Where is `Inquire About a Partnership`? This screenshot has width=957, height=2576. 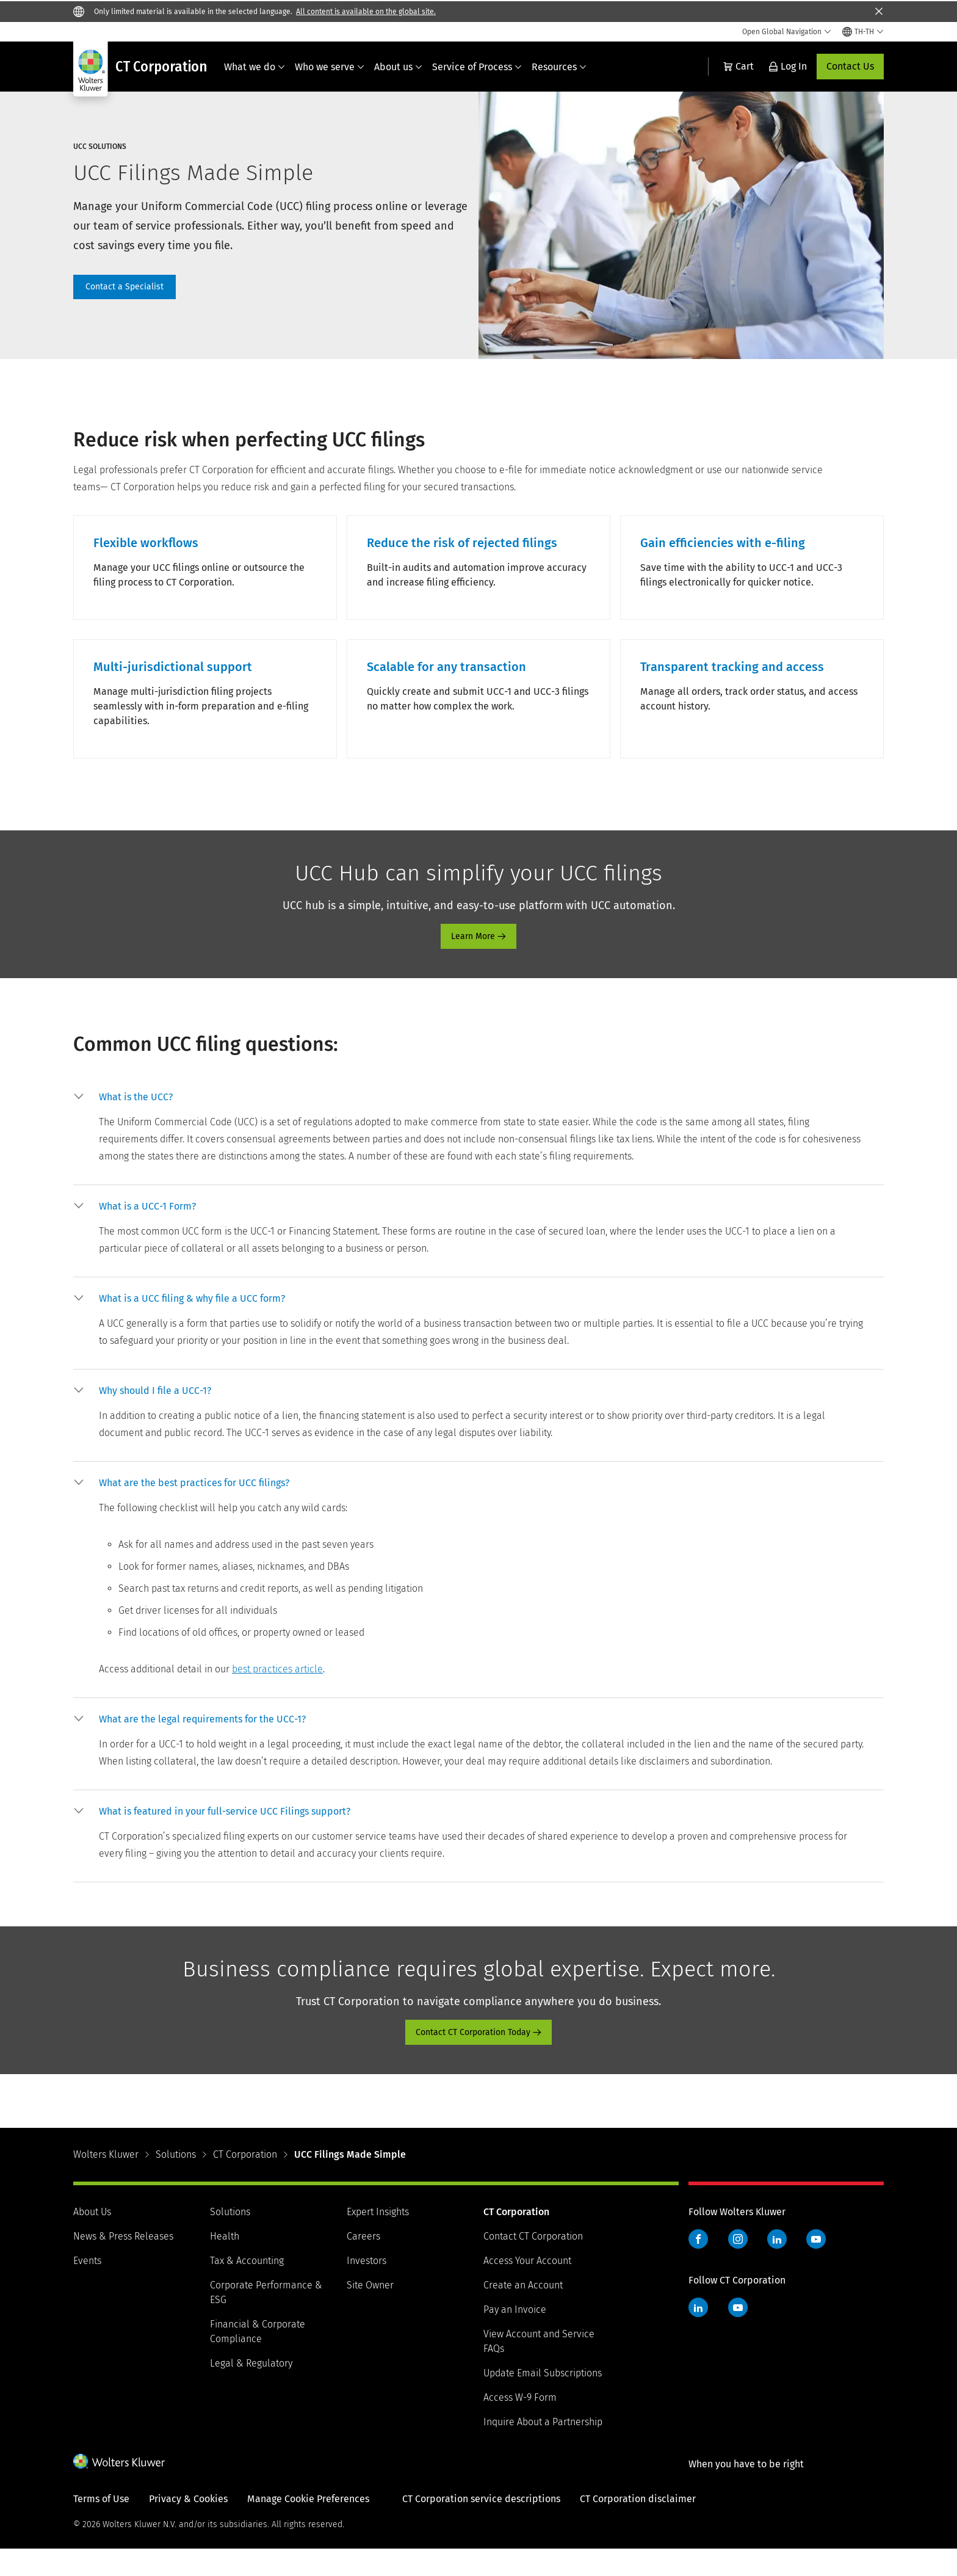
Inquire About a Partnership is located at coordinates (542, 2448).